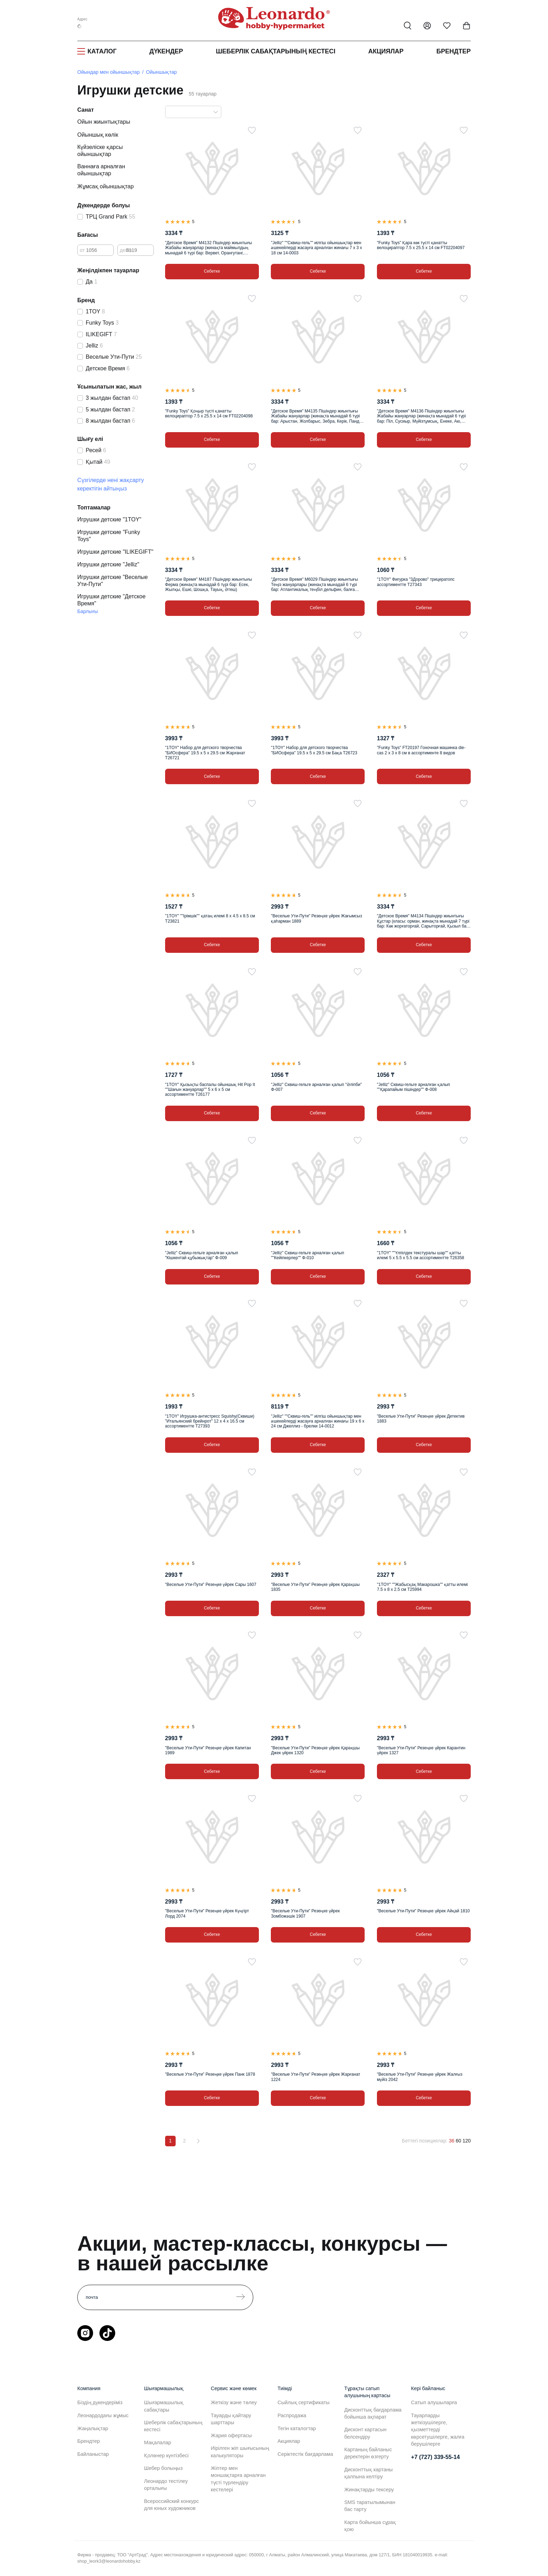 The image size is (548, 2576). Describe the element at coordinates (208, 1750) in the screenshot. I see `"Веселые Ути-Пути" Резеңке үйрек Капитан 1989` at that location.